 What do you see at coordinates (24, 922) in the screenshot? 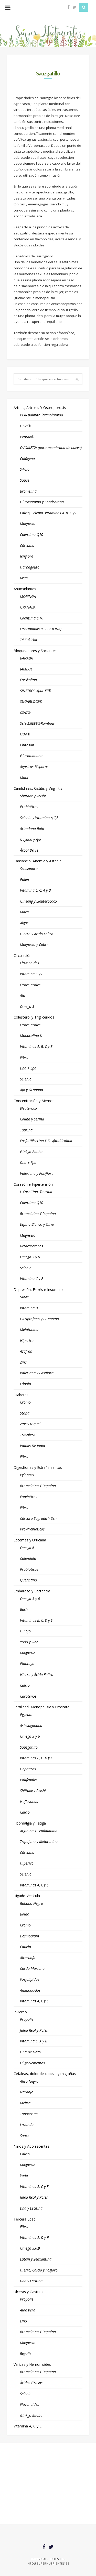
I see `Algas` at bounding box center [24, 922].